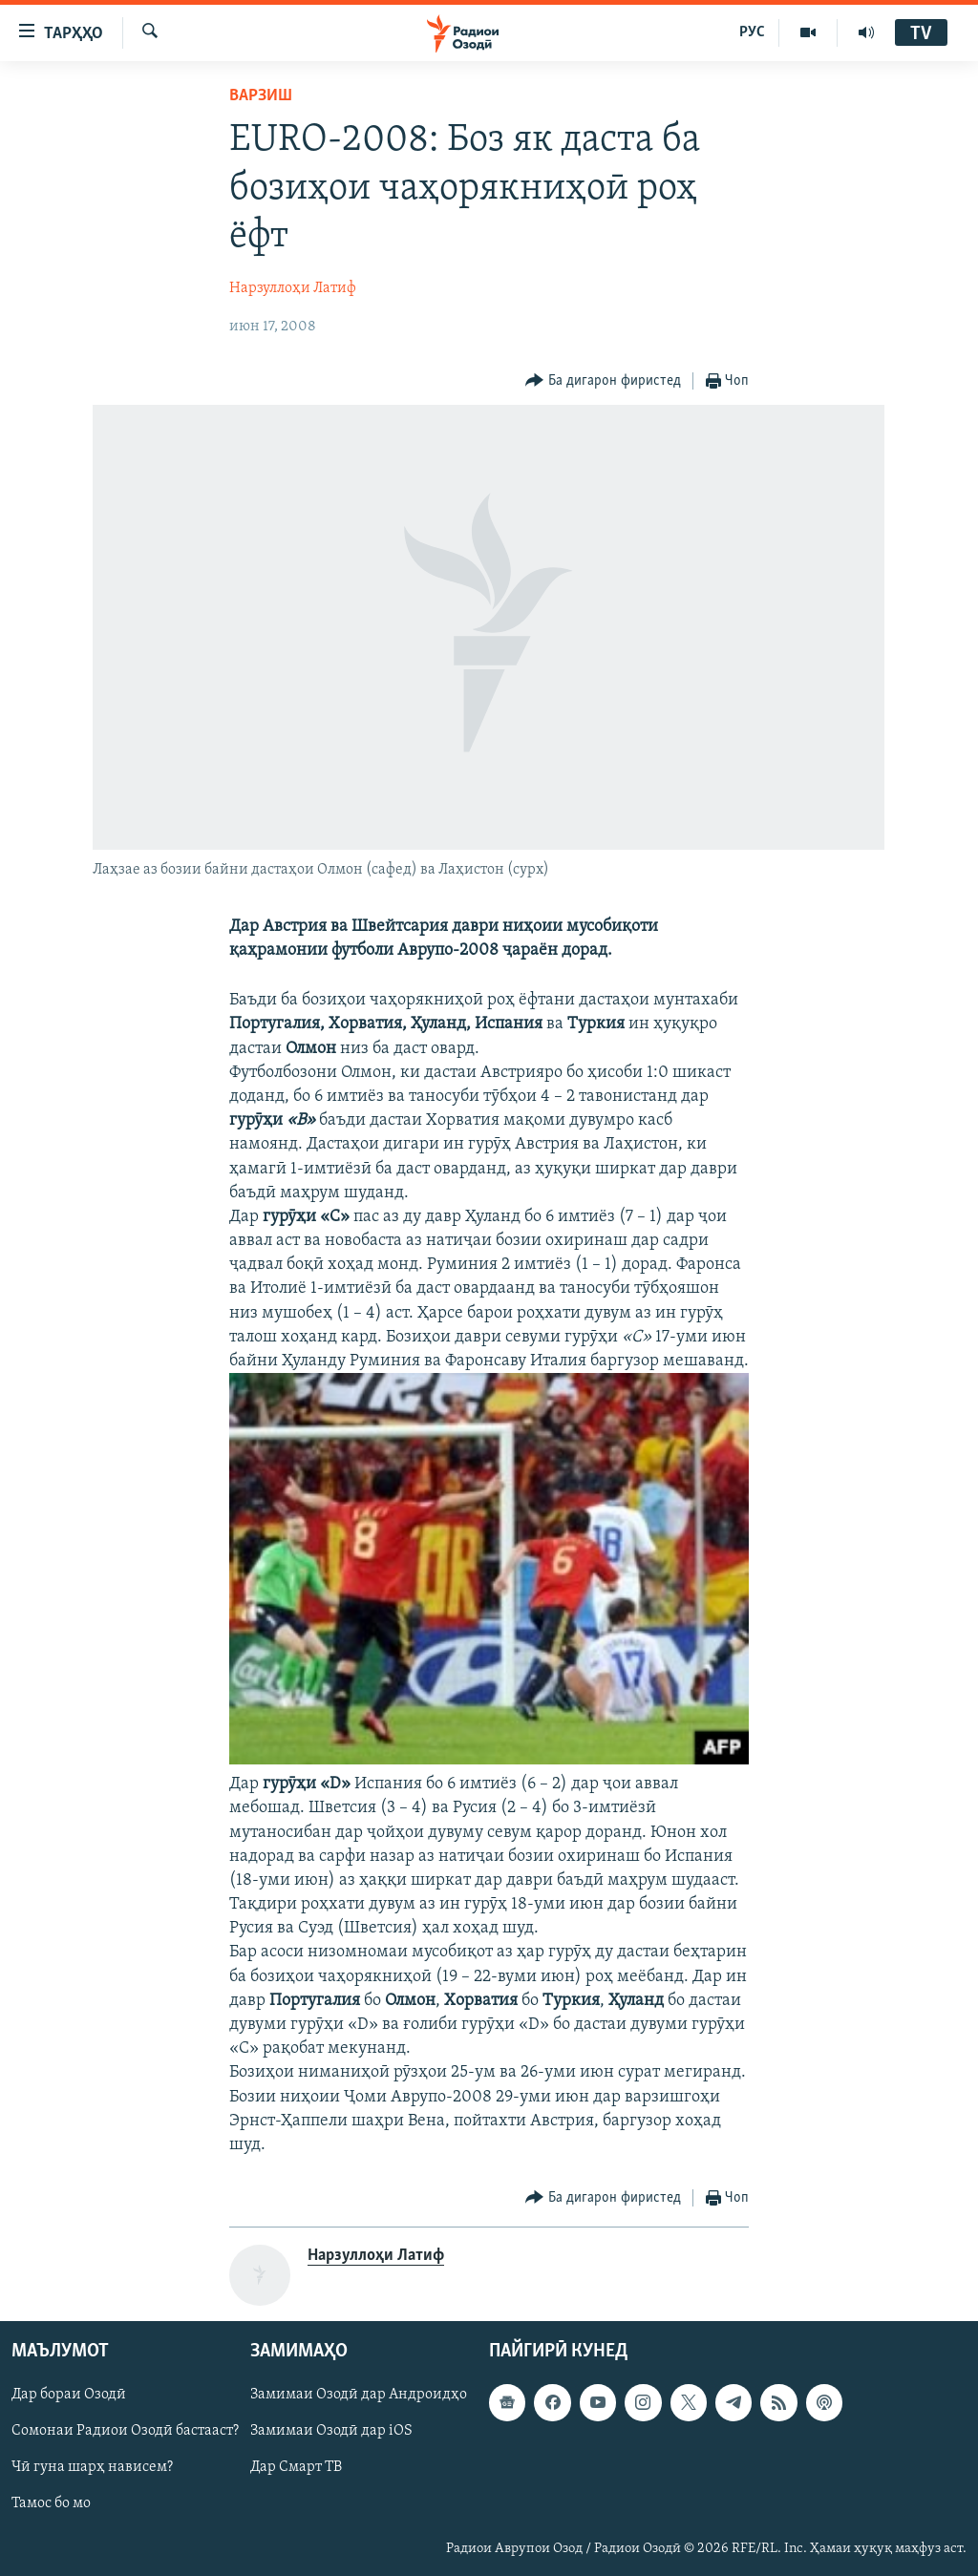 The width and height of the screenshot is (978, 2576). What do you see at coordinates (296, 2468) in the screenshot?
I see `Дар Смарт ТВ` at bounding box center [296, 2468].